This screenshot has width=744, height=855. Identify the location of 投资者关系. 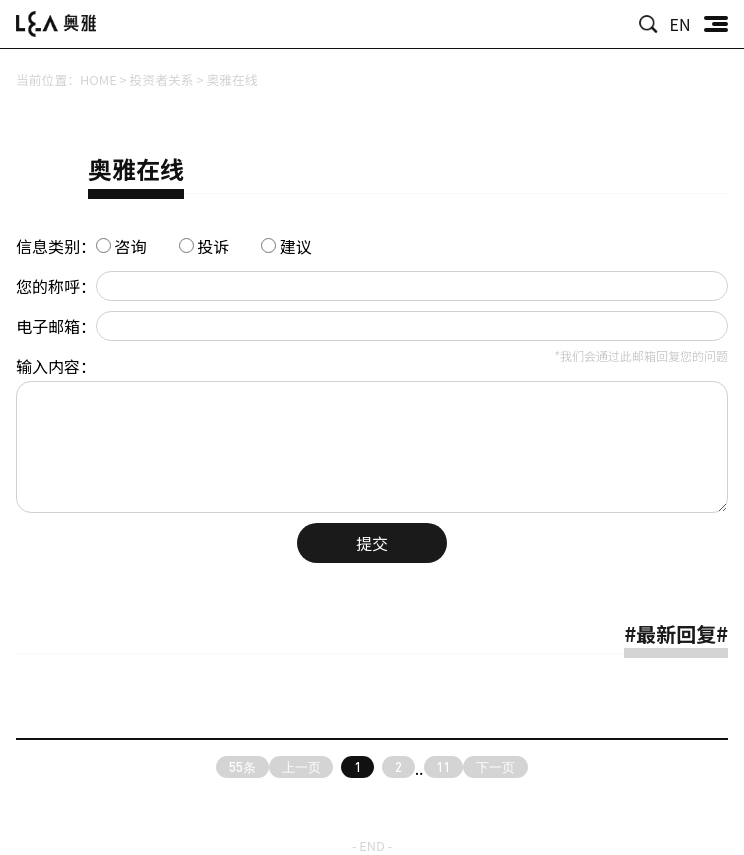
(162, 79).